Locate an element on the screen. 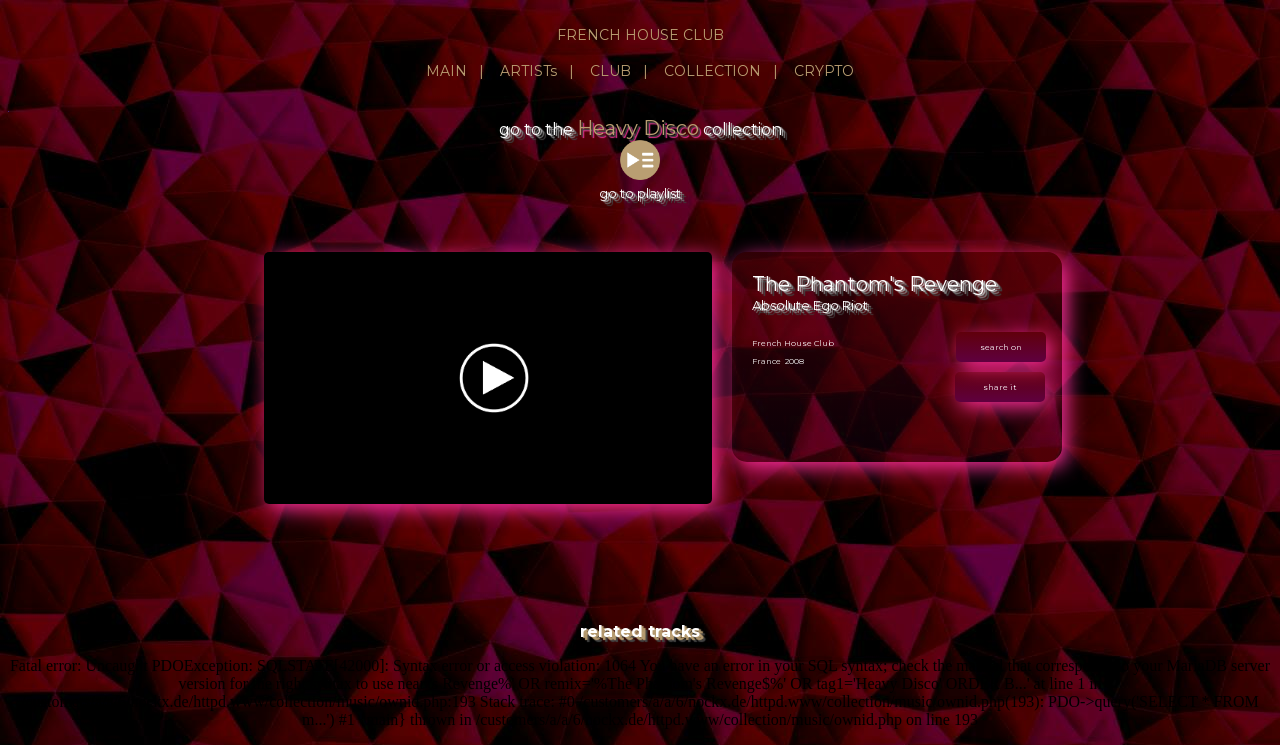 This screenshot has height=745, width=1280. The Phantom's Revenge is located at coordinates (874, 284).